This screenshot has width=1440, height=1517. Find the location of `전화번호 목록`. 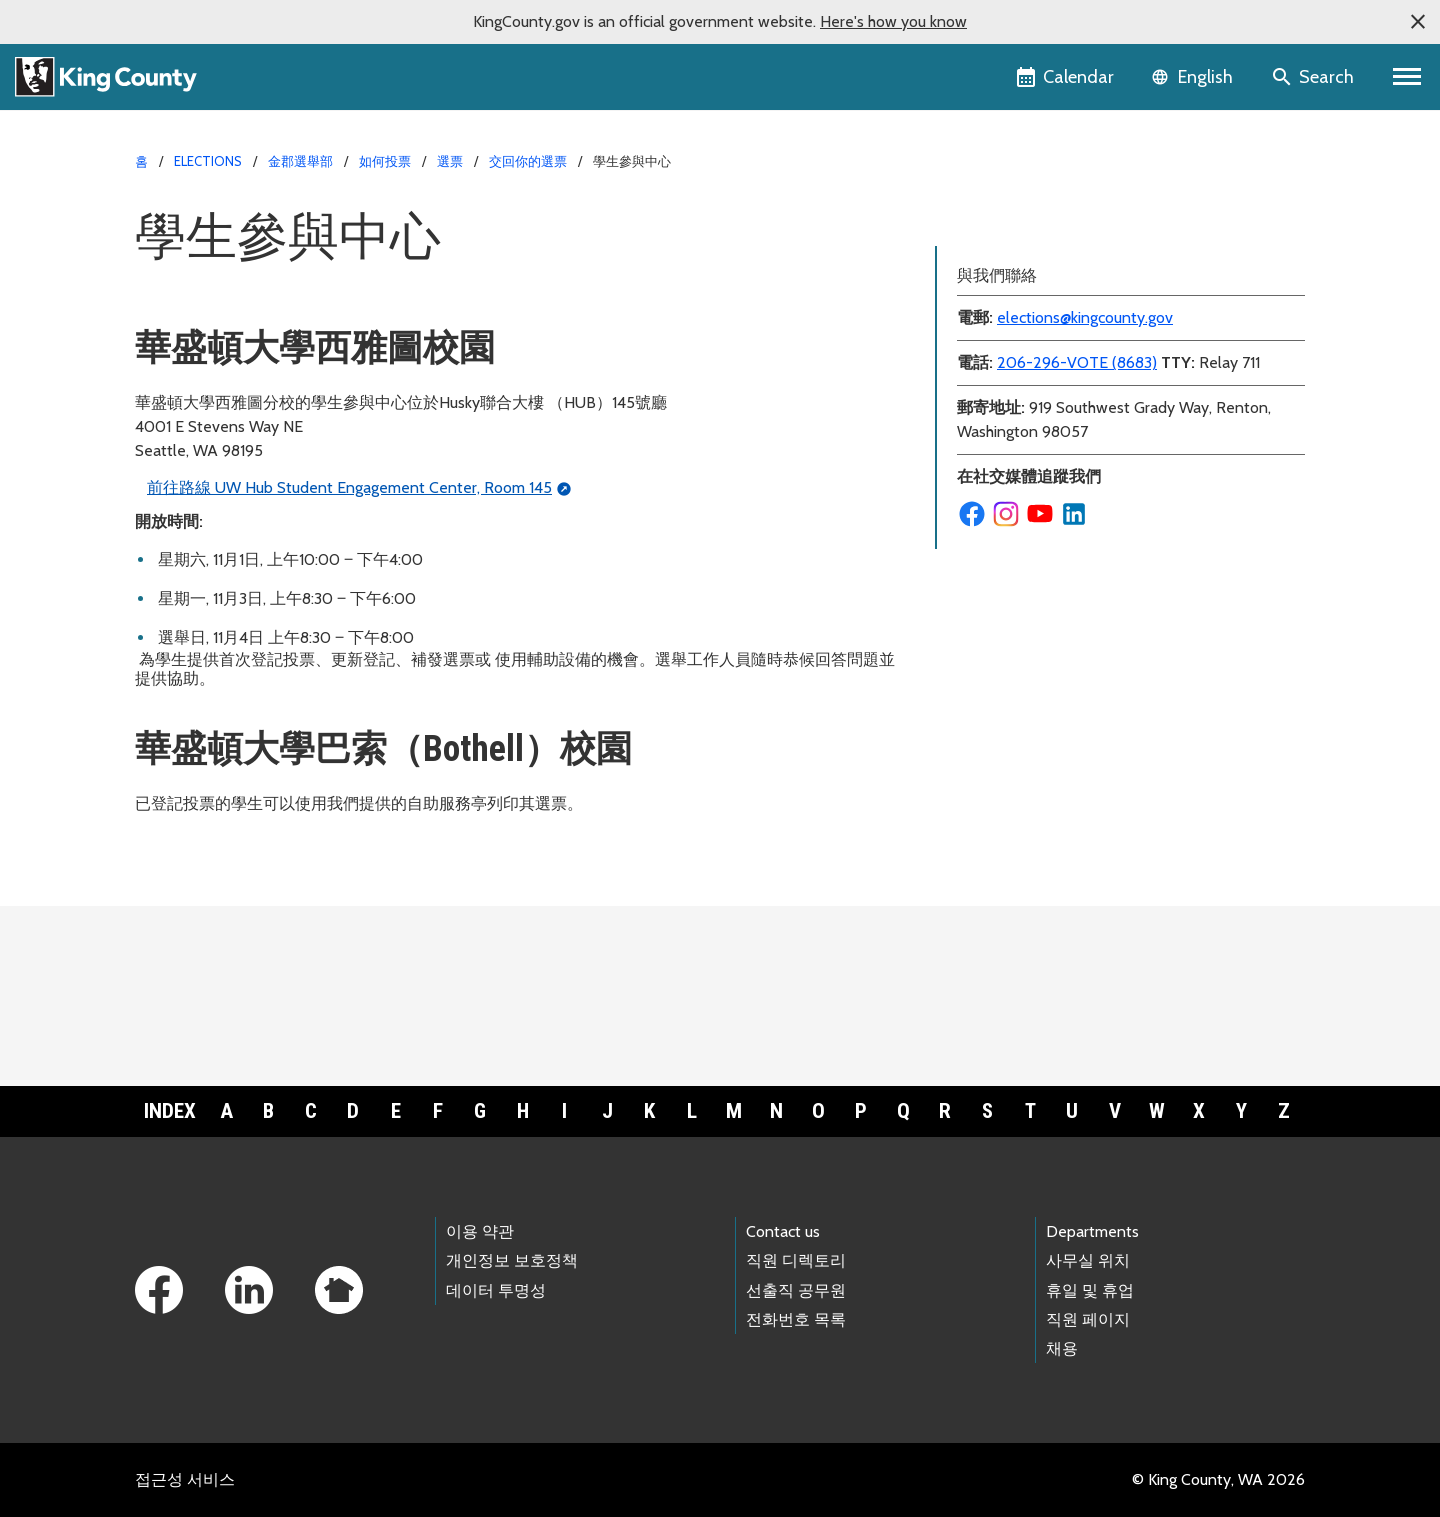

전화번호 목록 is located at coordinates (796, 1319).